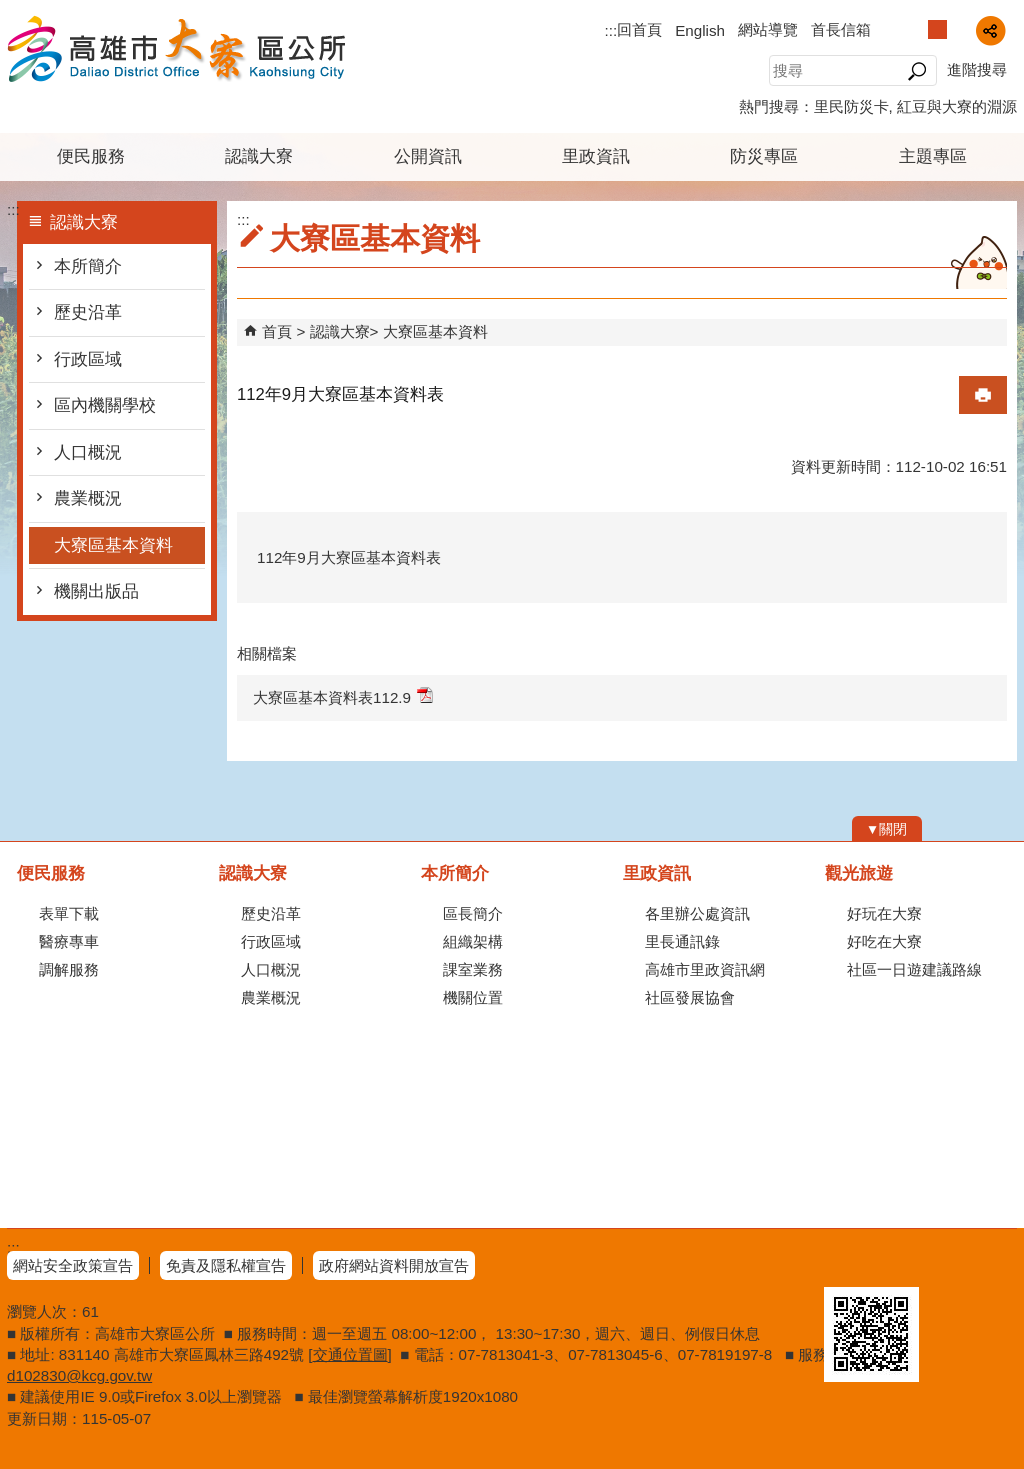 The image size is (1024, 1469). I want to click on 高雄市大寮區公所, so click(176, 48).